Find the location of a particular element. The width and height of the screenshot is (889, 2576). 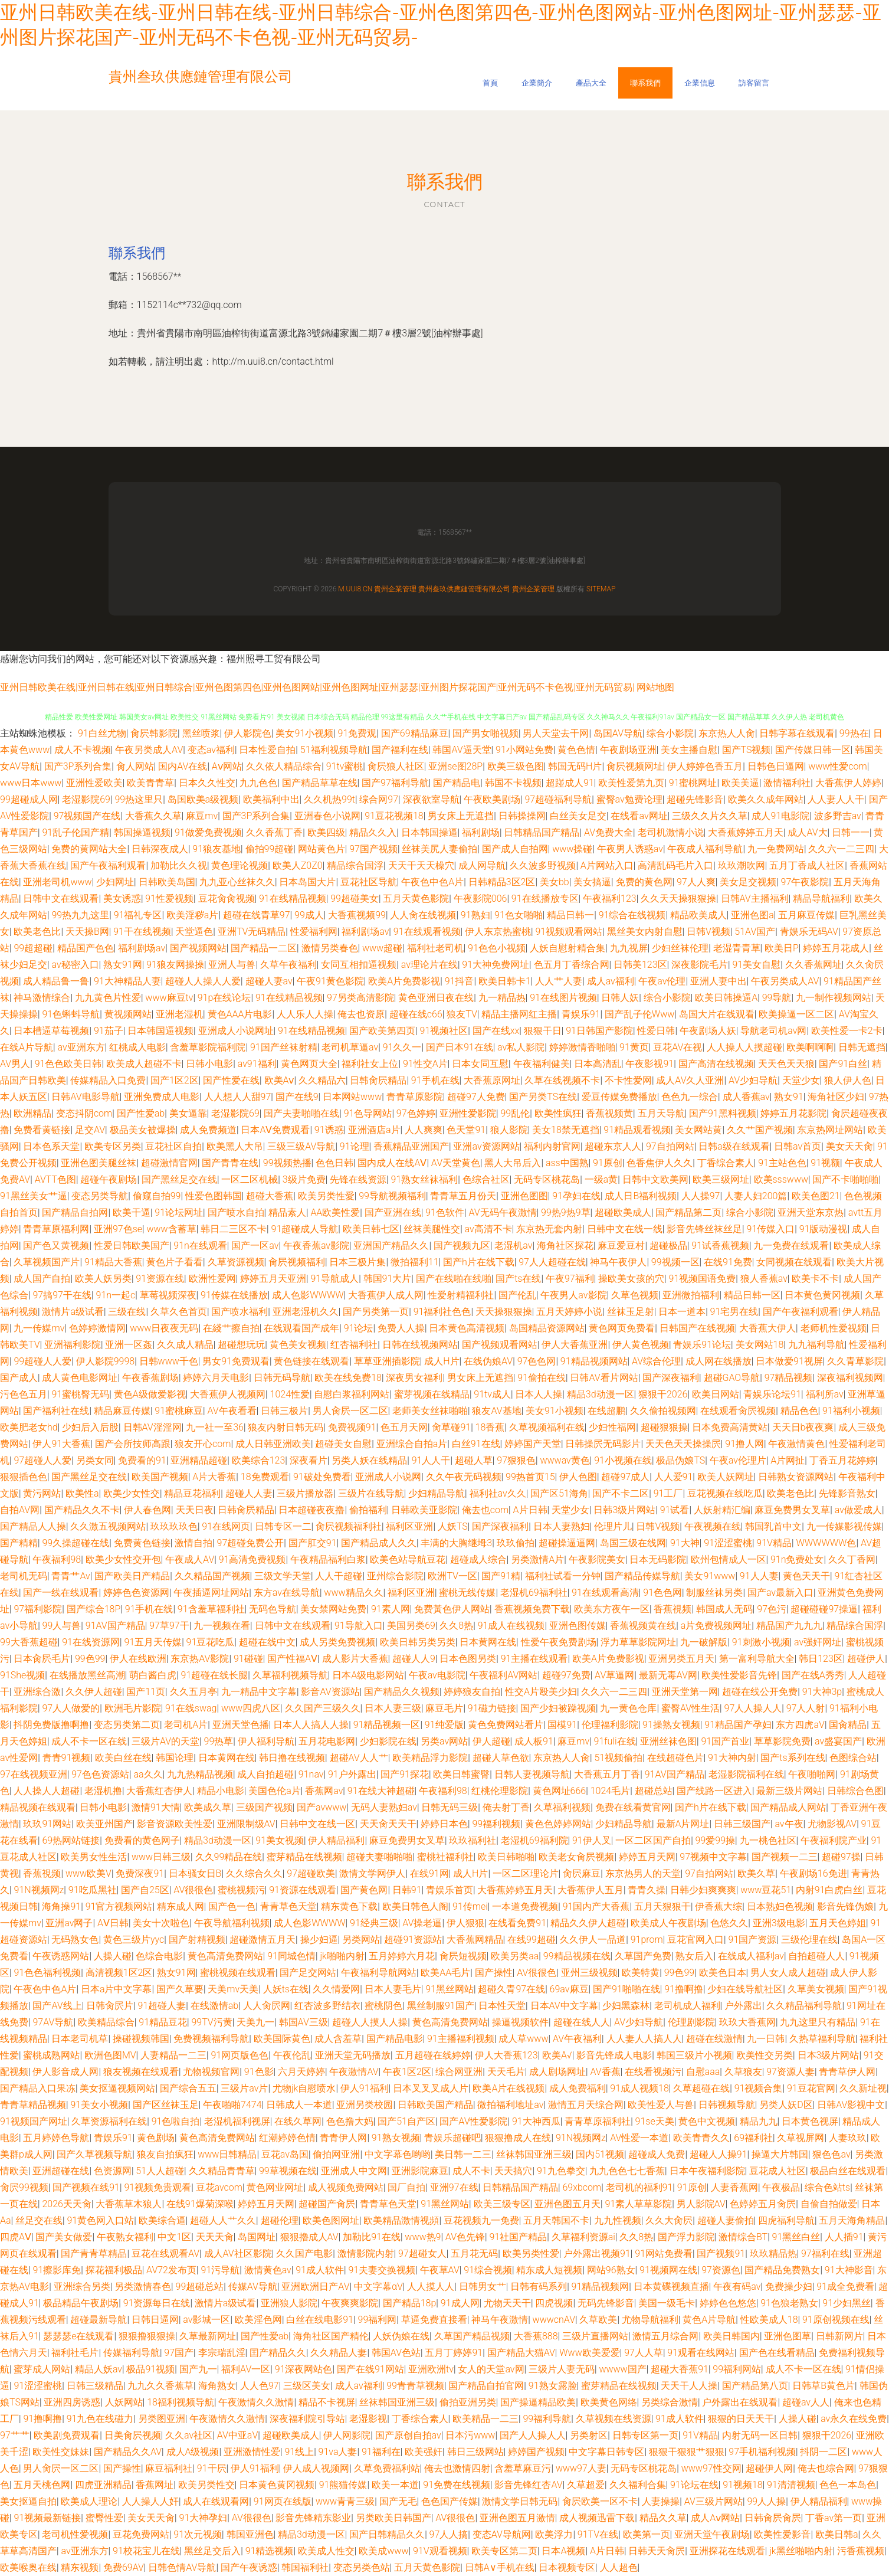

老湿机69福利院 is located at coordinates (534, 1840).